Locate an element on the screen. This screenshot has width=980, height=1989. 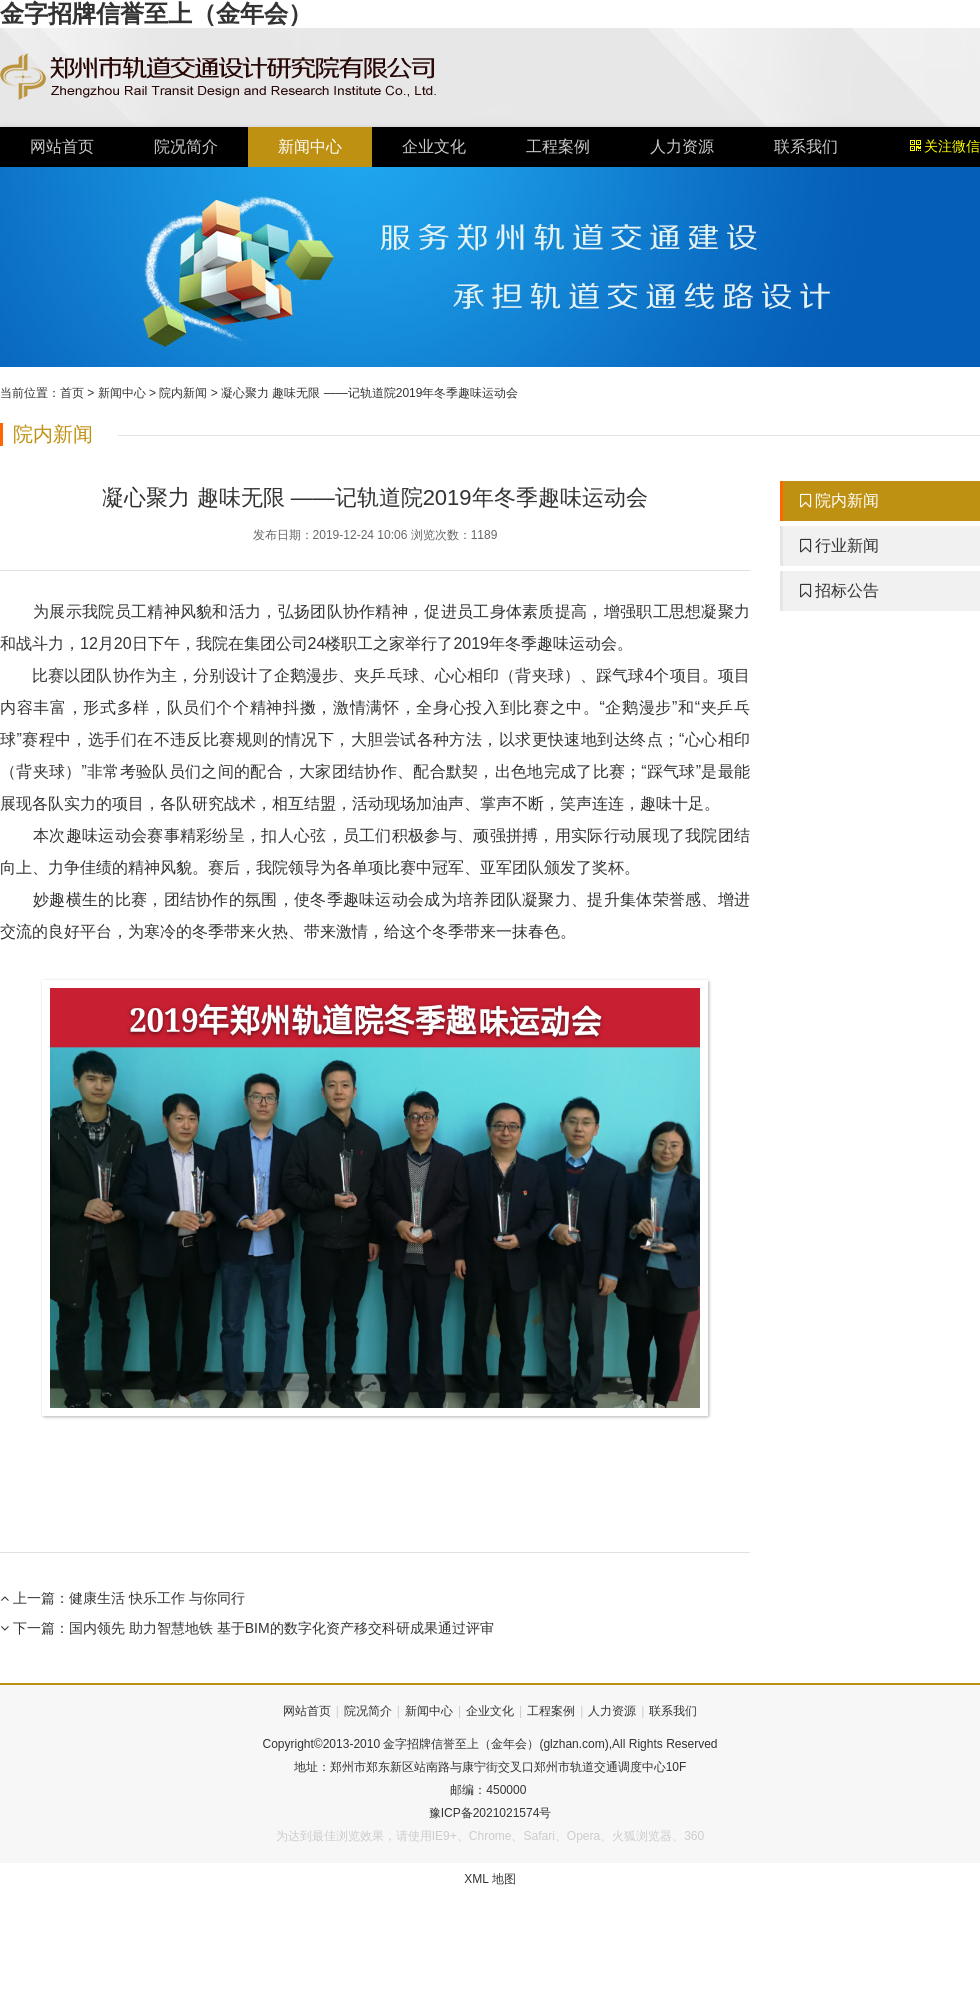
金字招牌信誉至上（金年会） is located at coordinates (156, 13).